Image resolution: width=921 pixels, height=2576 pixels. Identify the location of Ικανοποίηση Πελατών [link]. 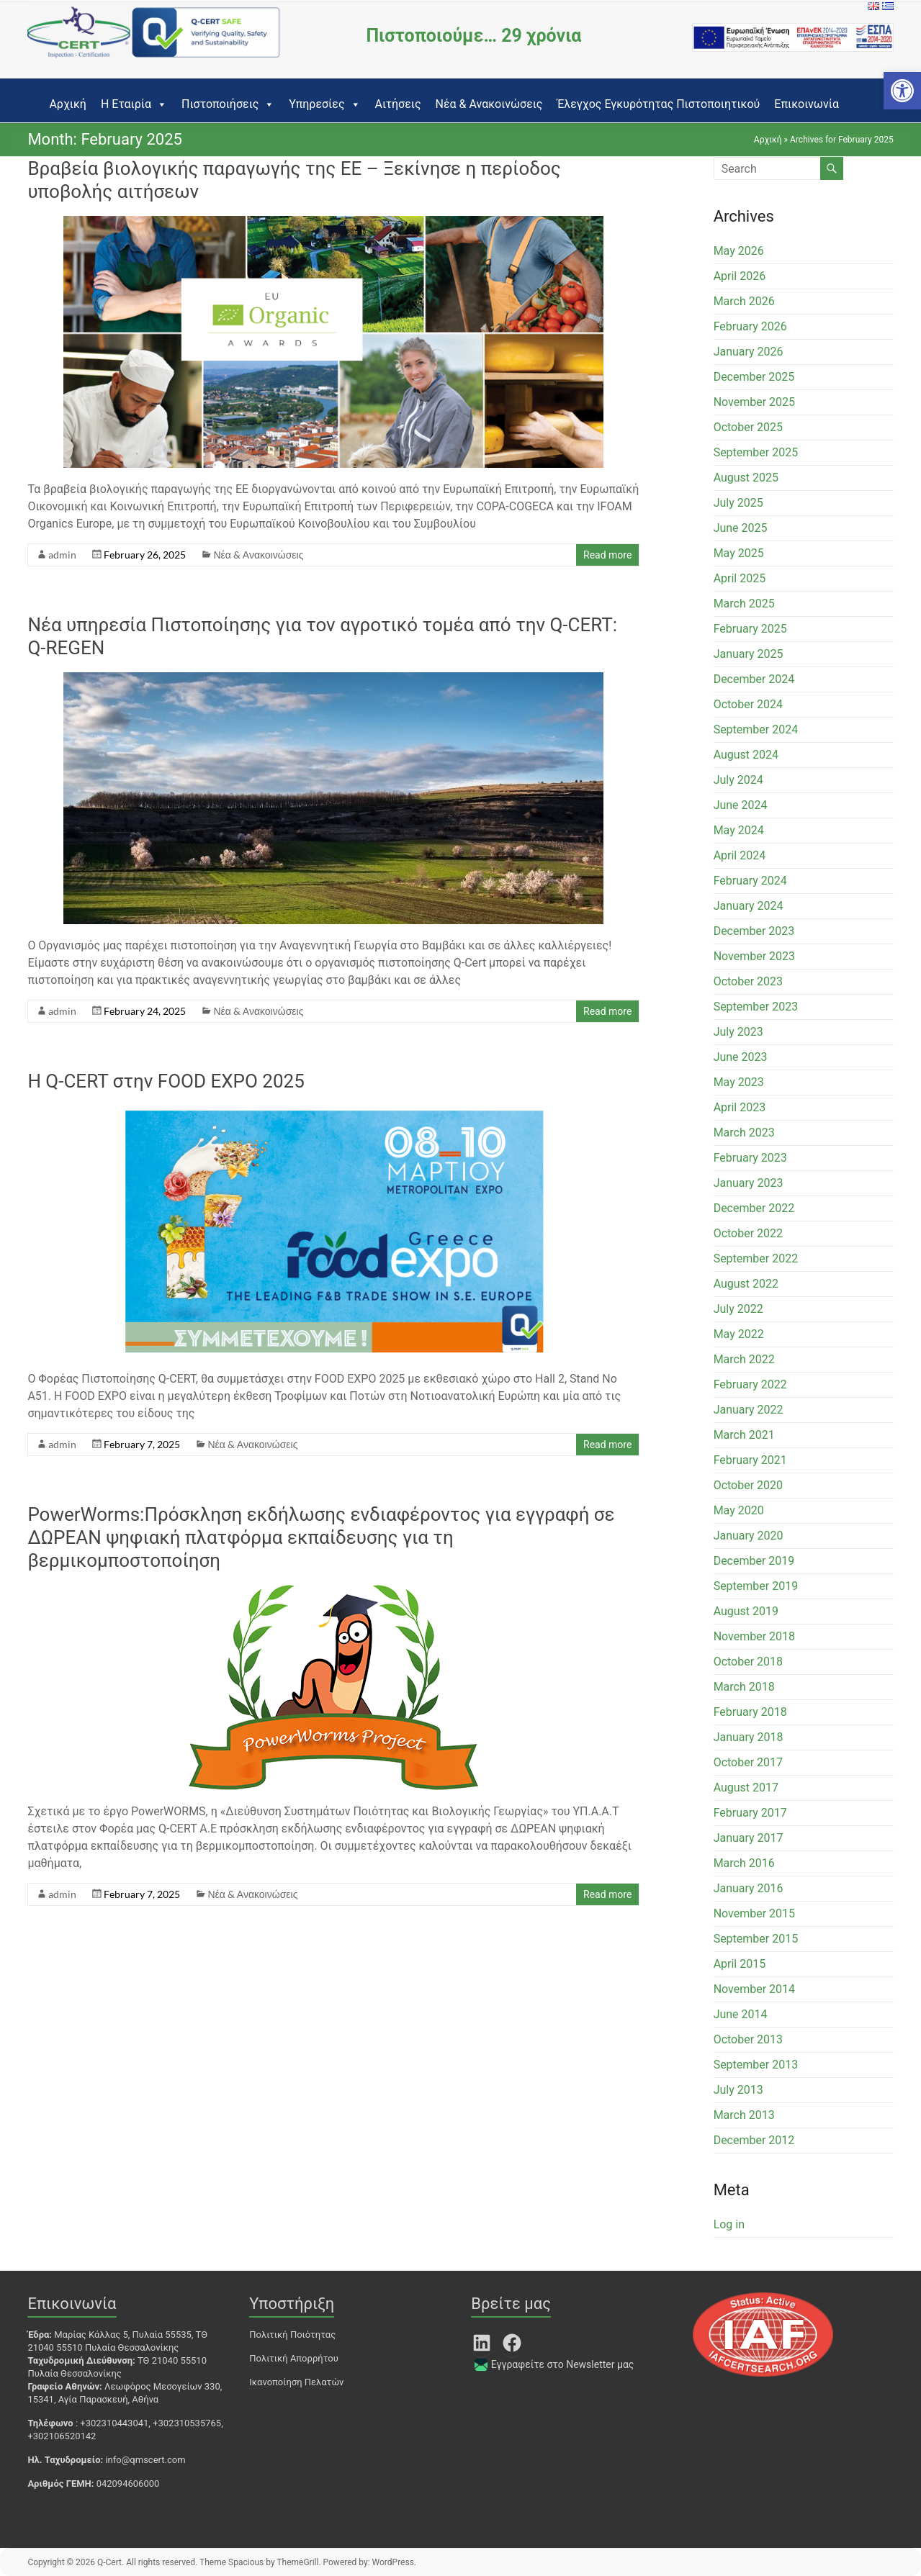
(296, 2382).